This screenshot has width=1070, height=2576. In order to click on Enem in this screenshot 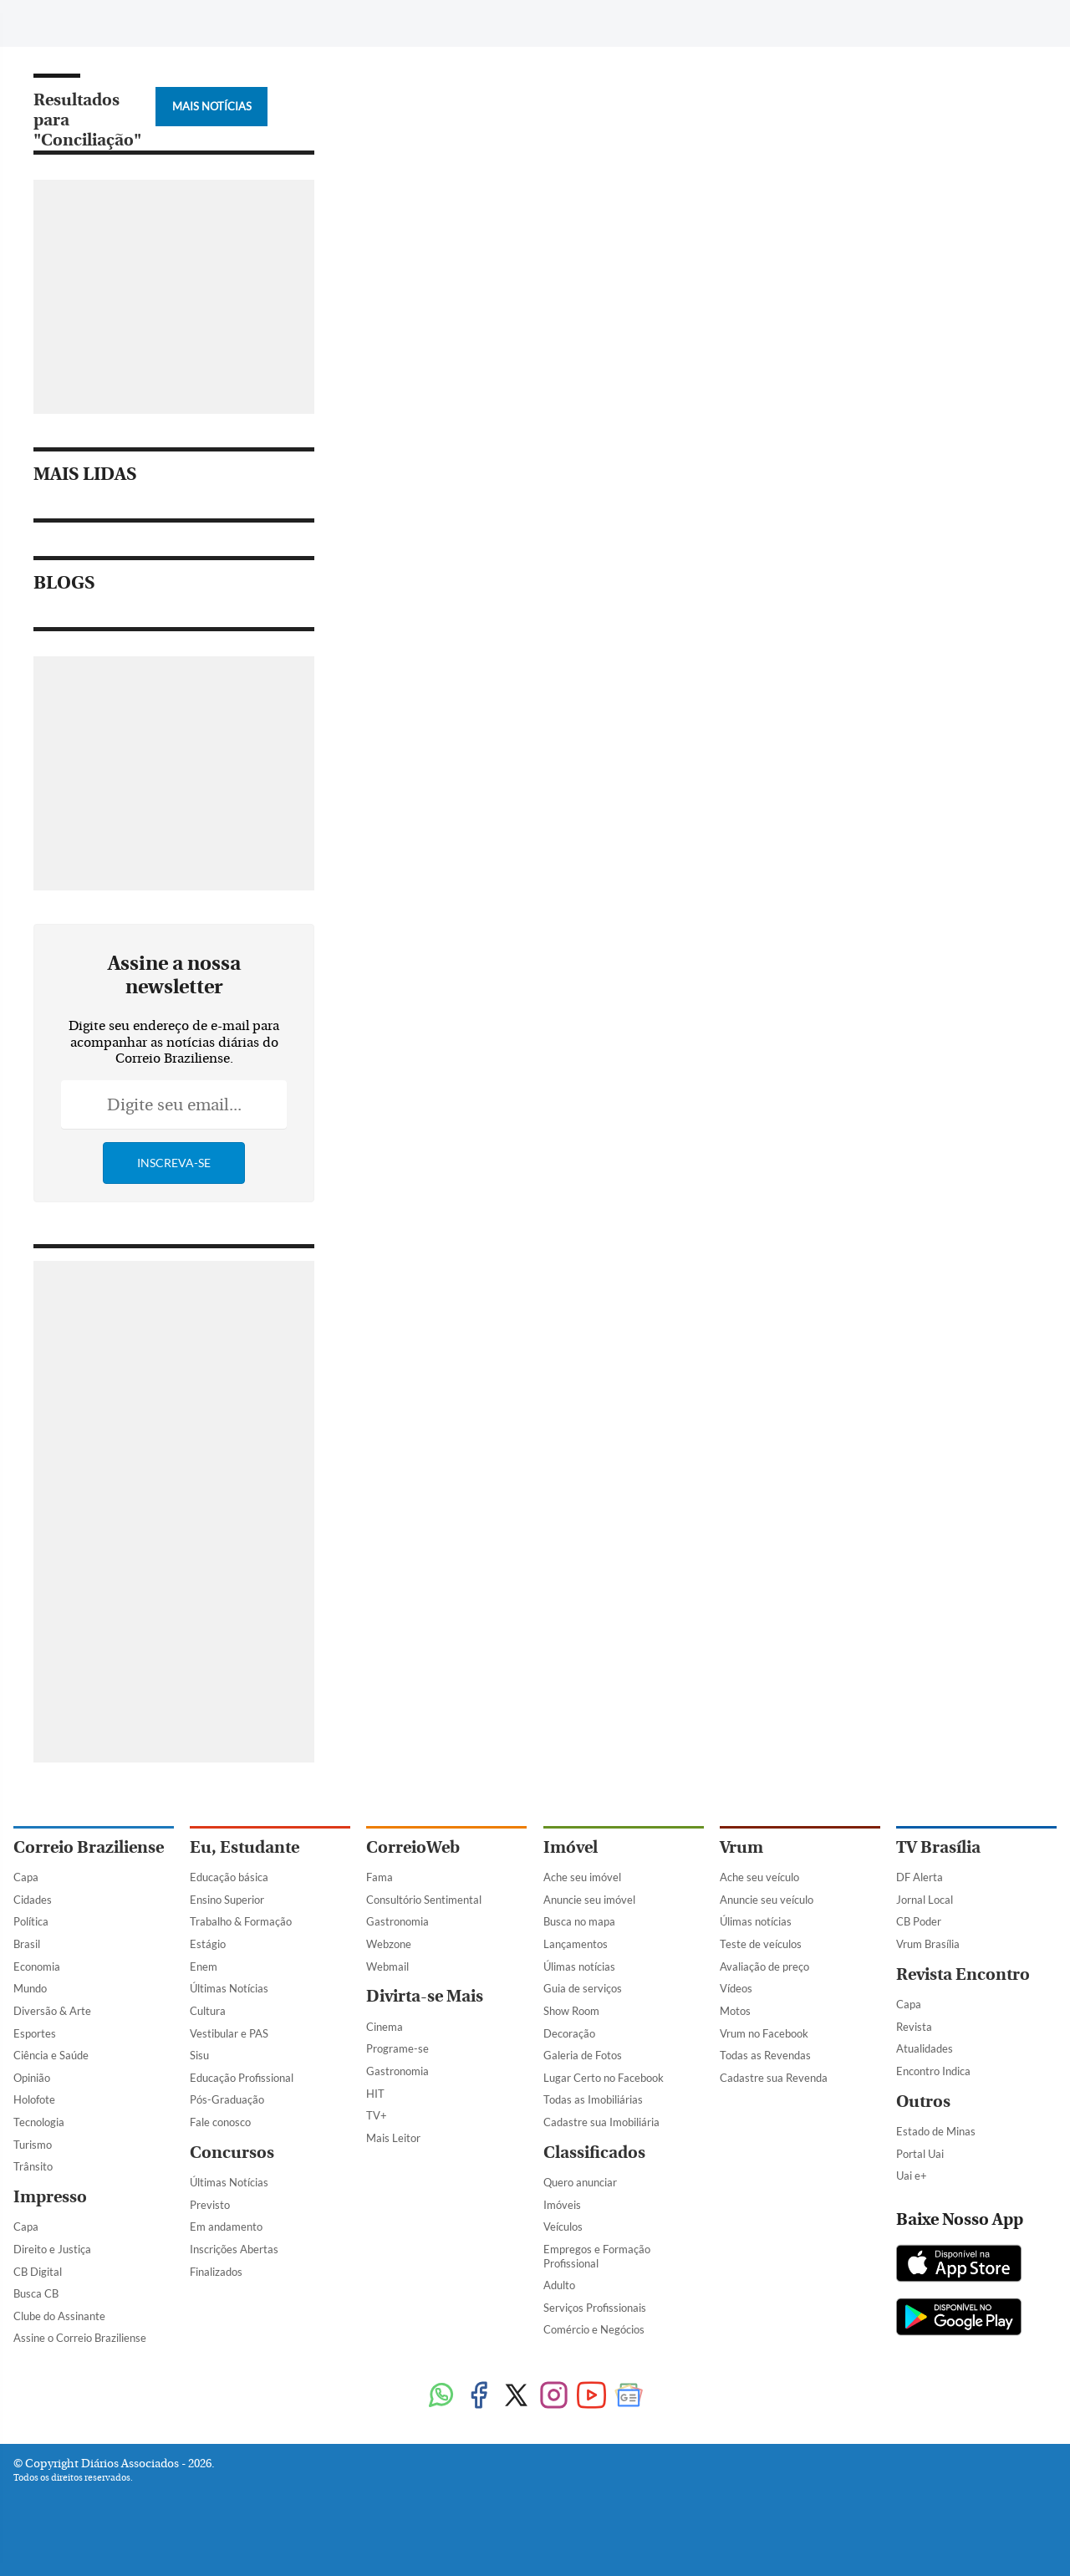, I will do `click(203, 1966)`.